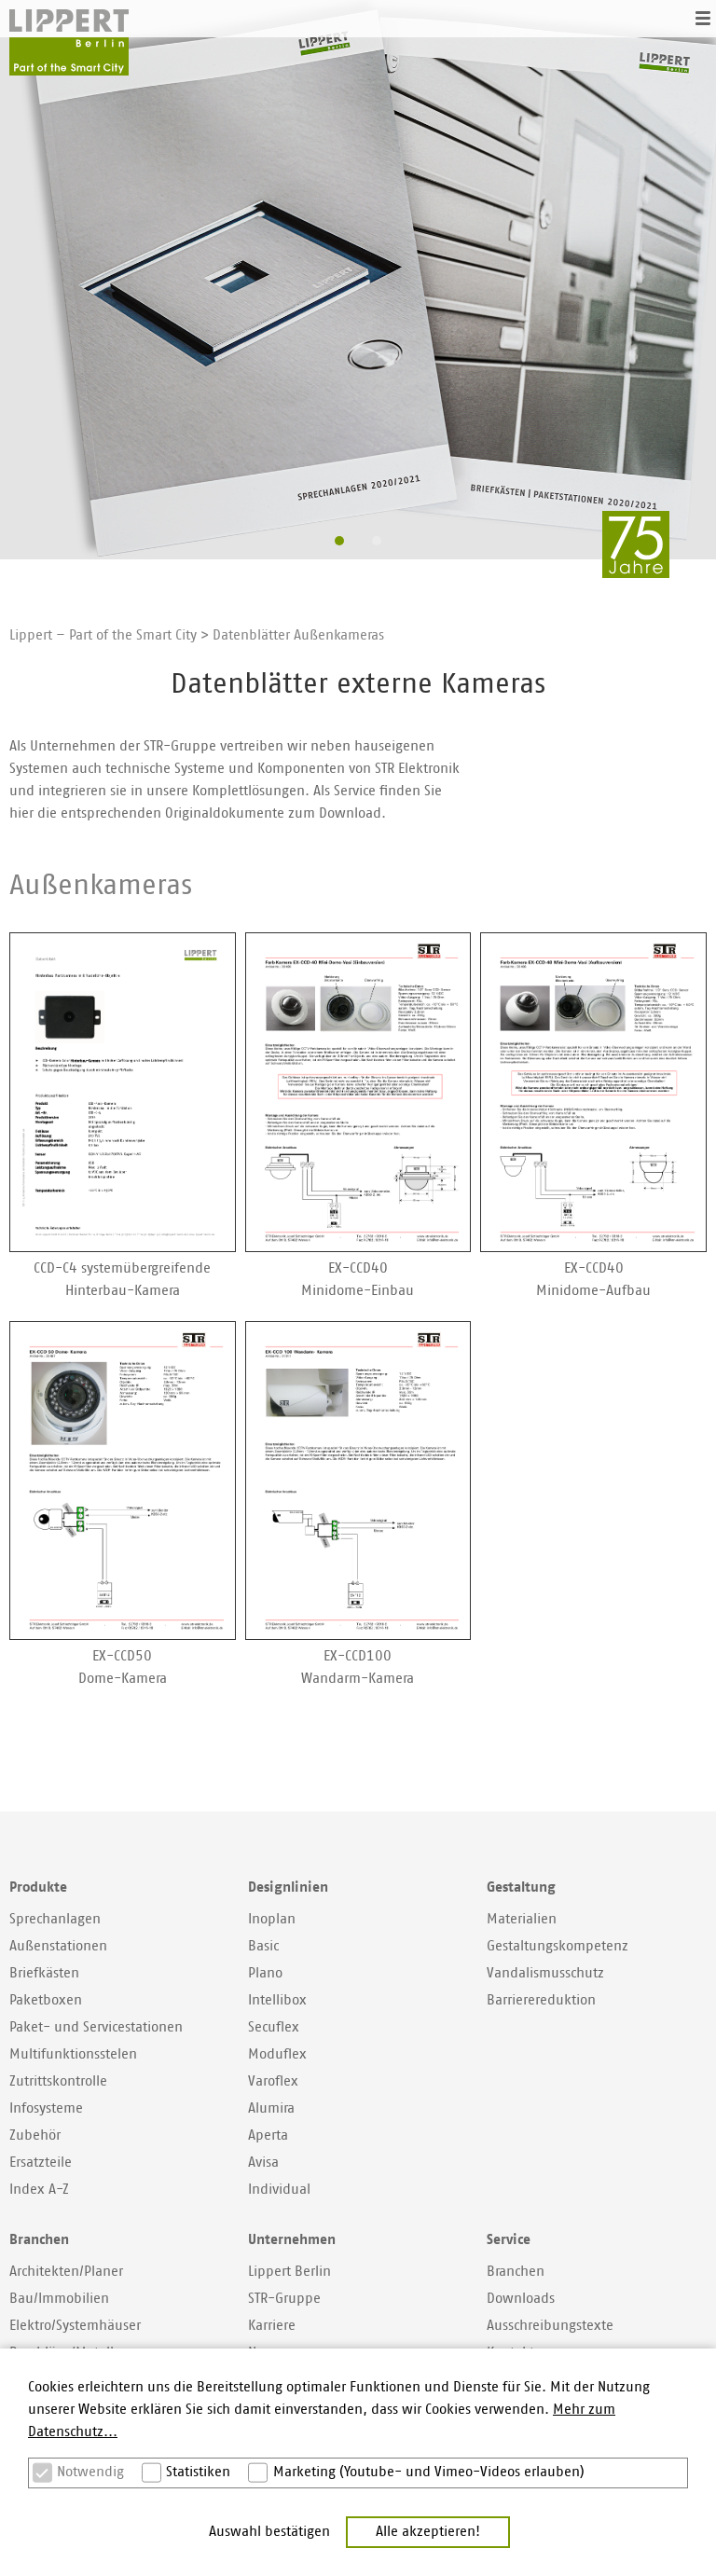 The height and width of the screenshot is (2576, 716). I want to click on Ersatzteile, so click(40, 2163).